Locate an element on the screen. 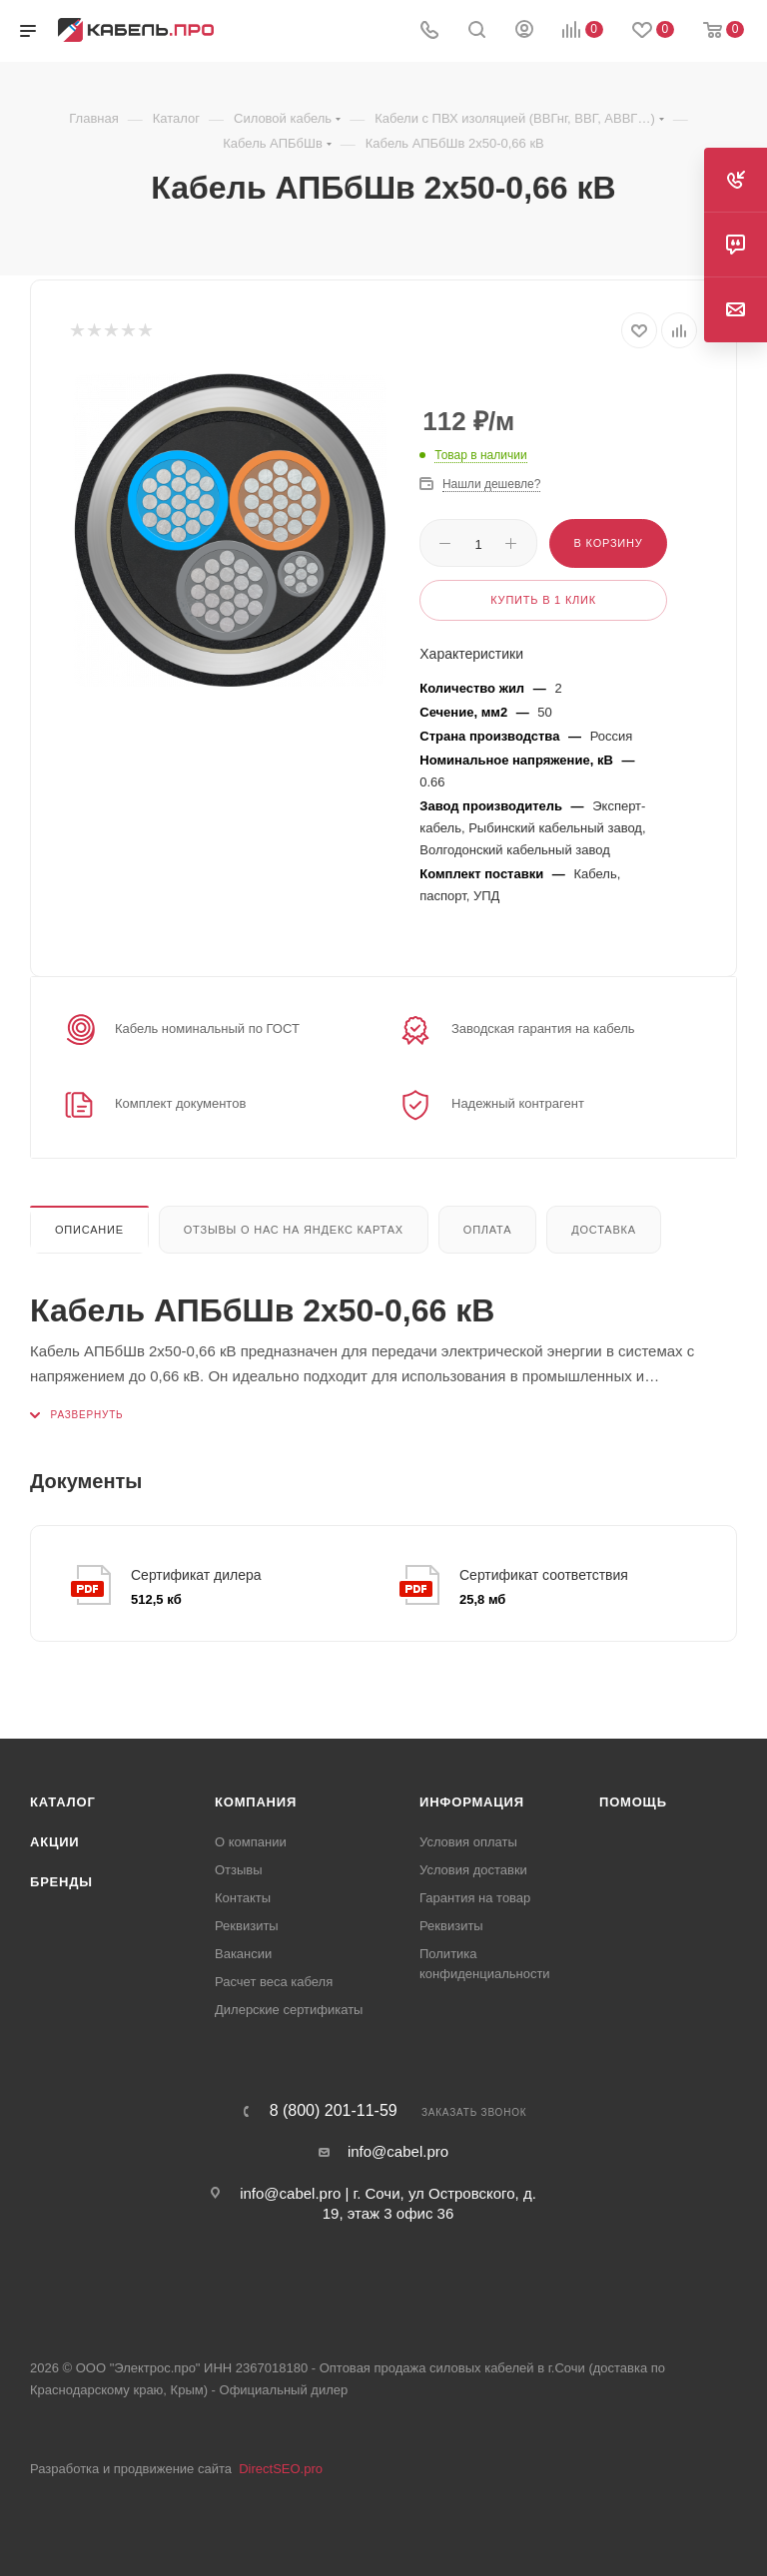  Контакты is located at coordinates (243, 1897).